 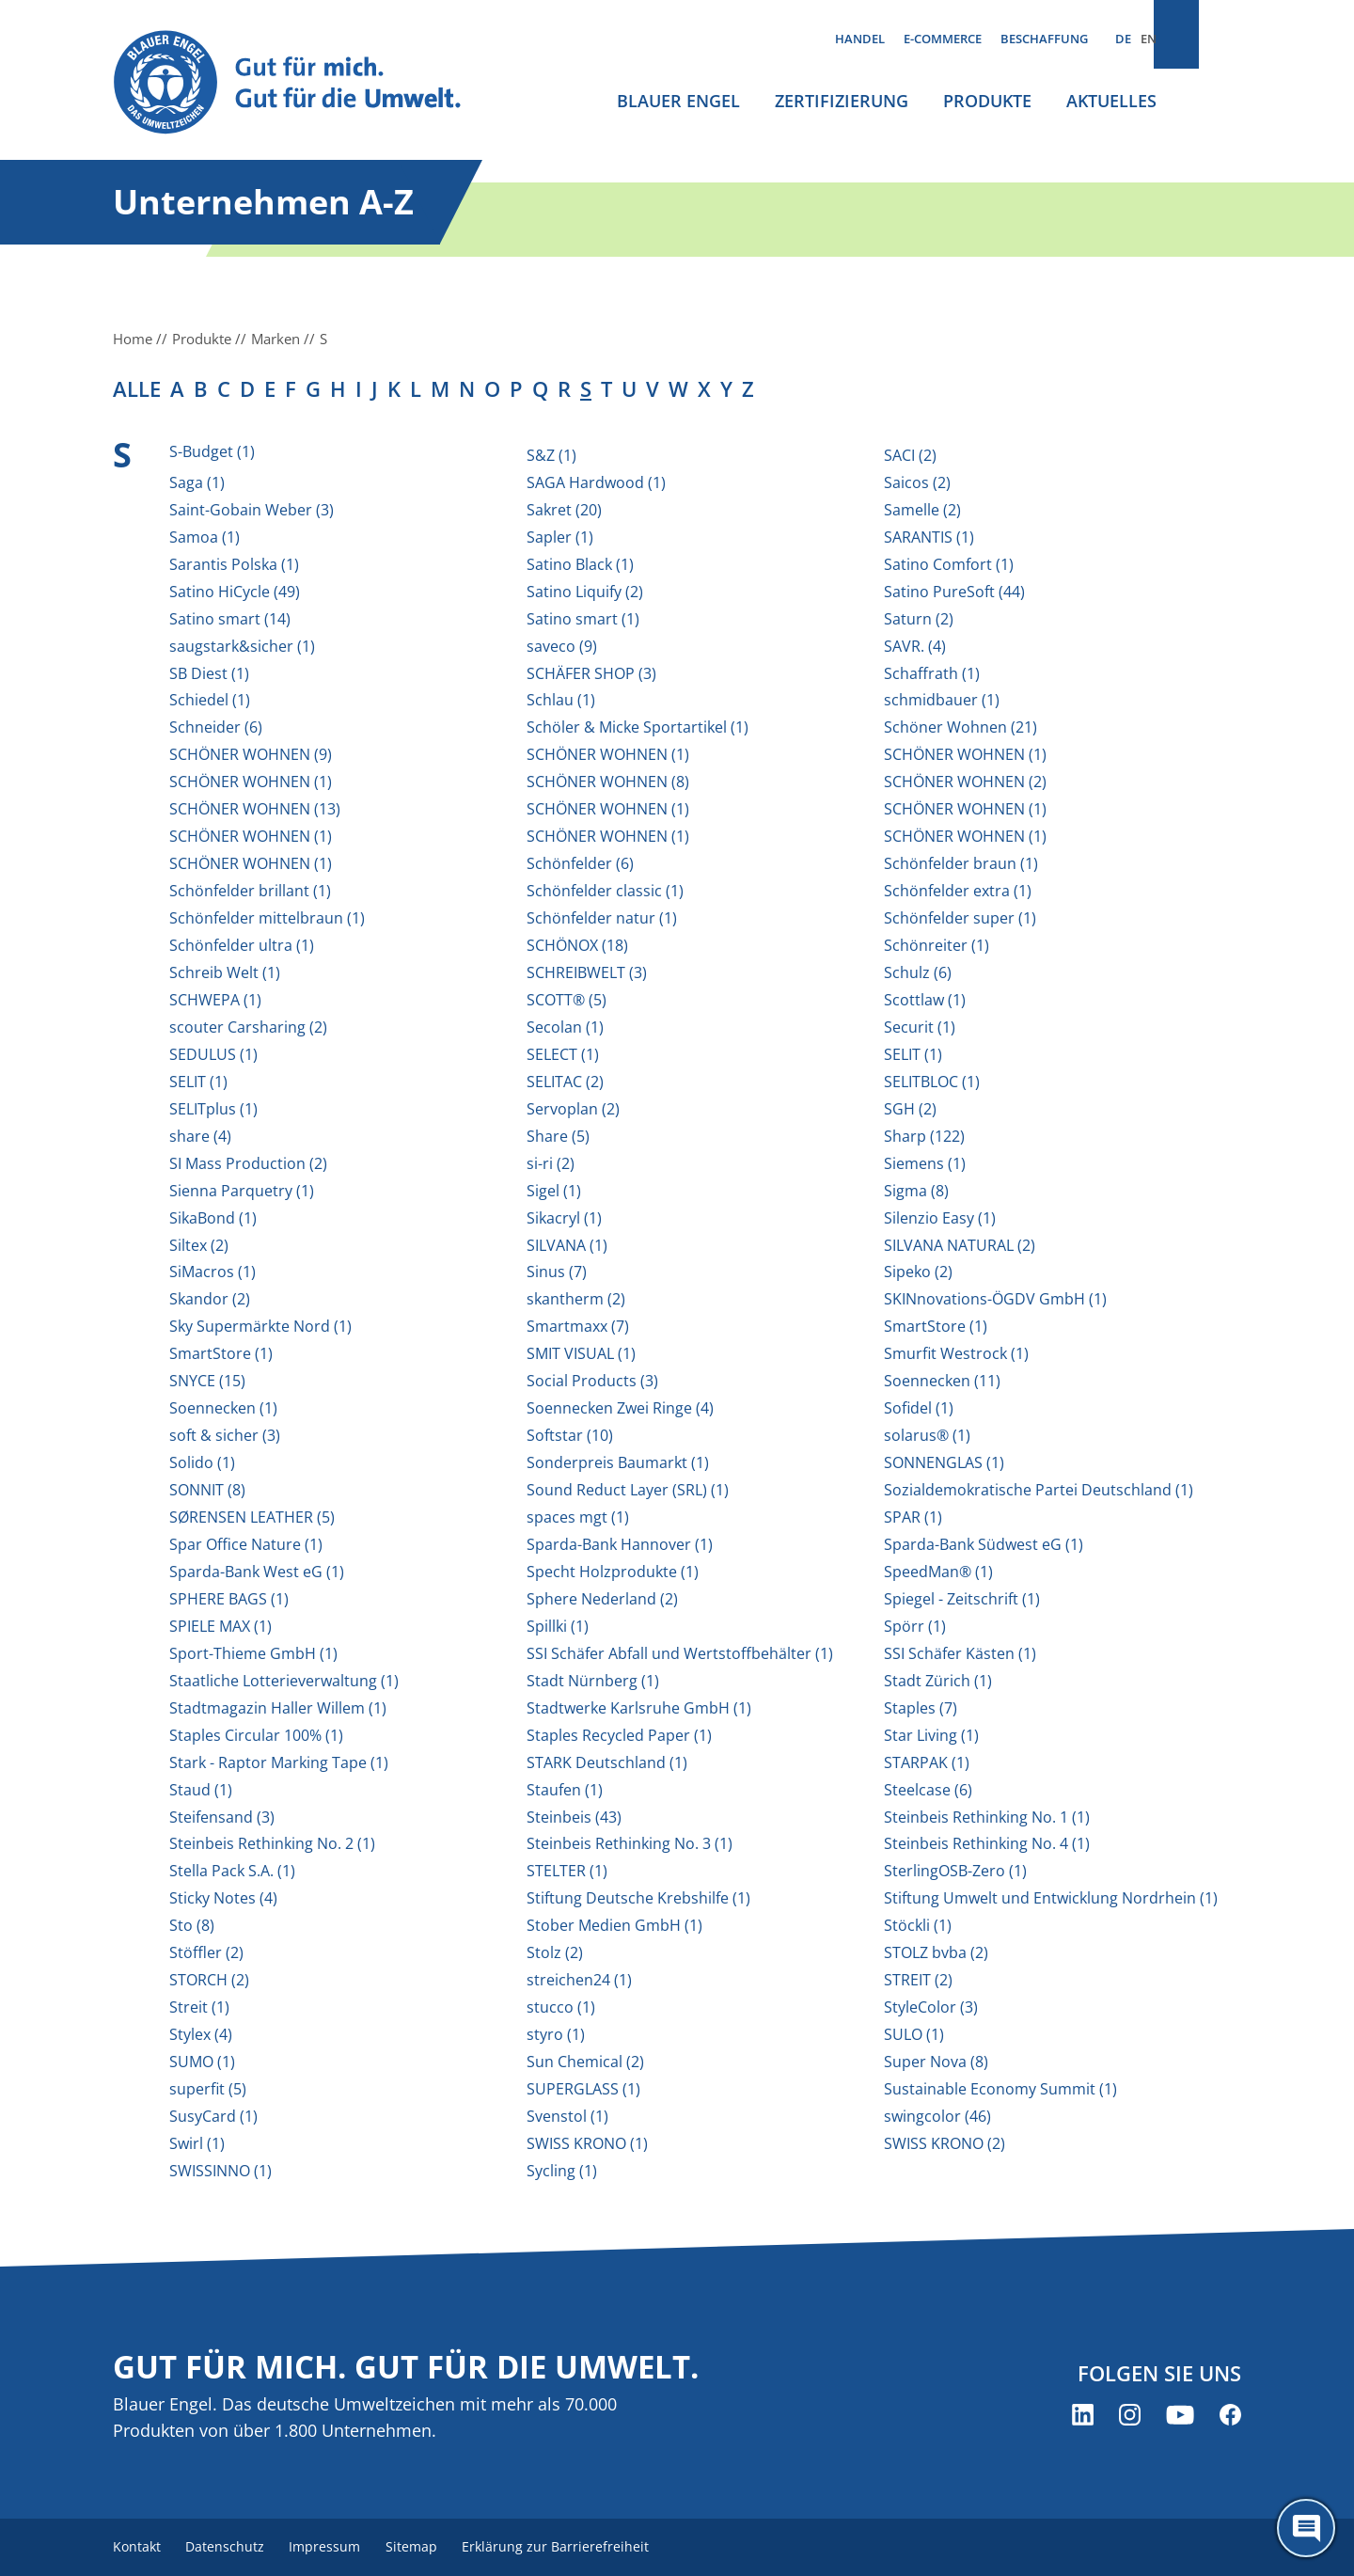 I want to click on Sakret (20), so click(x=564, y=509).